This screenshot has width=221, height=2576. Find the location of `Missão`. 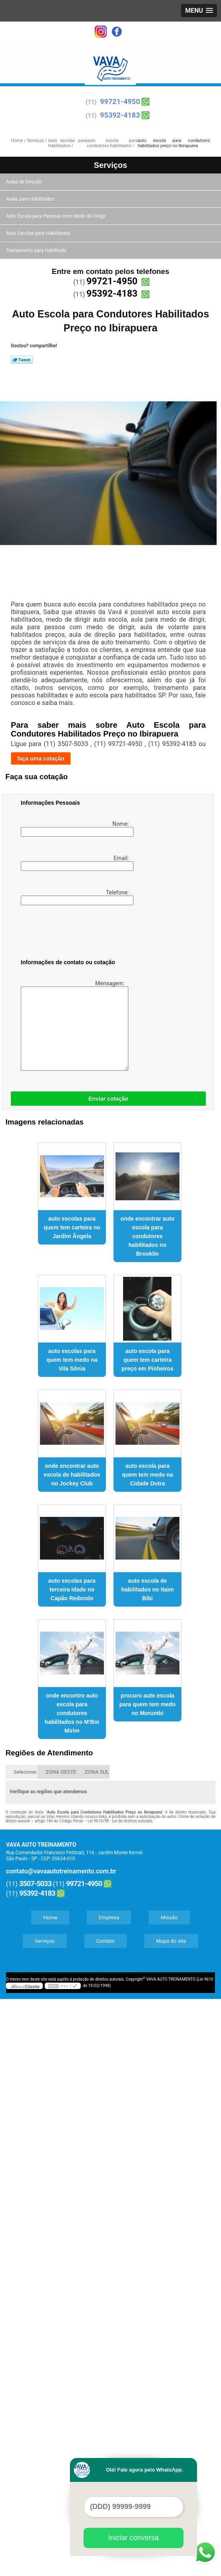

Missão is located at coordinates (169, 1917).